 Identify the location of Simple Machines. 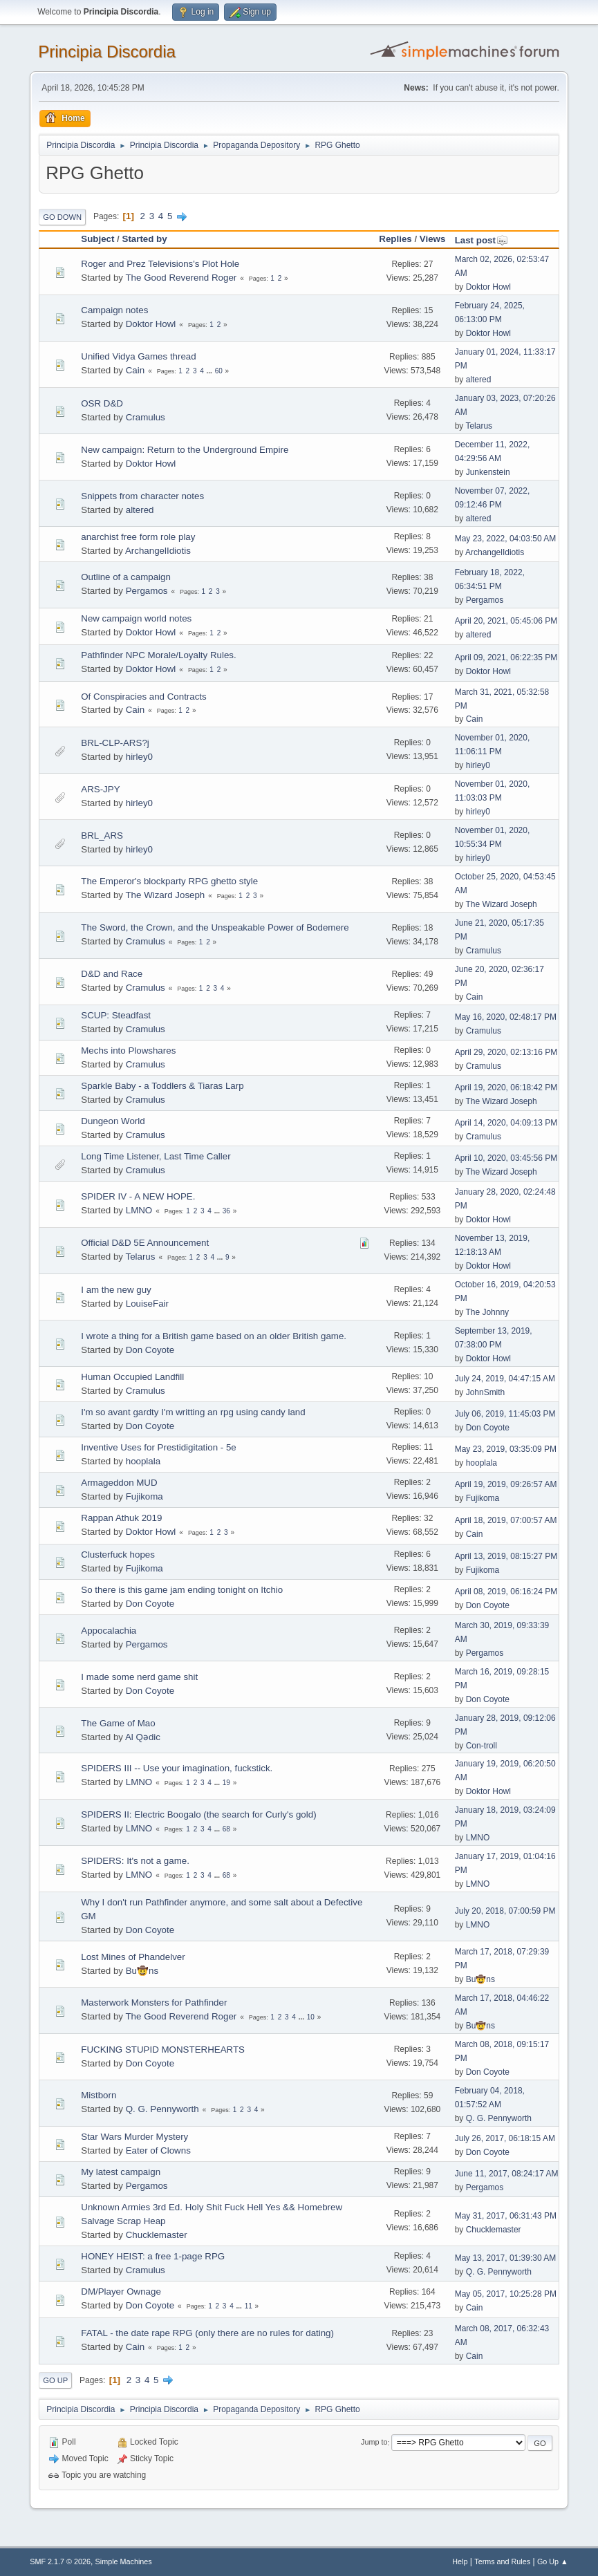
(123, 2561).